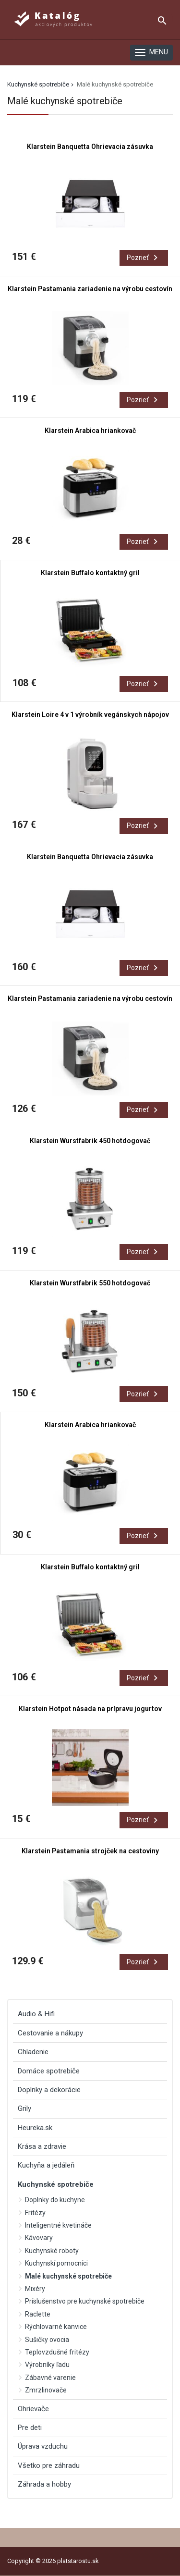  What do you see at coordinates (90, 1141) in the screenshot?
I see `Klarstein Wurstfabrik 450 hotdogovač` at bounding box center [90, 1141].